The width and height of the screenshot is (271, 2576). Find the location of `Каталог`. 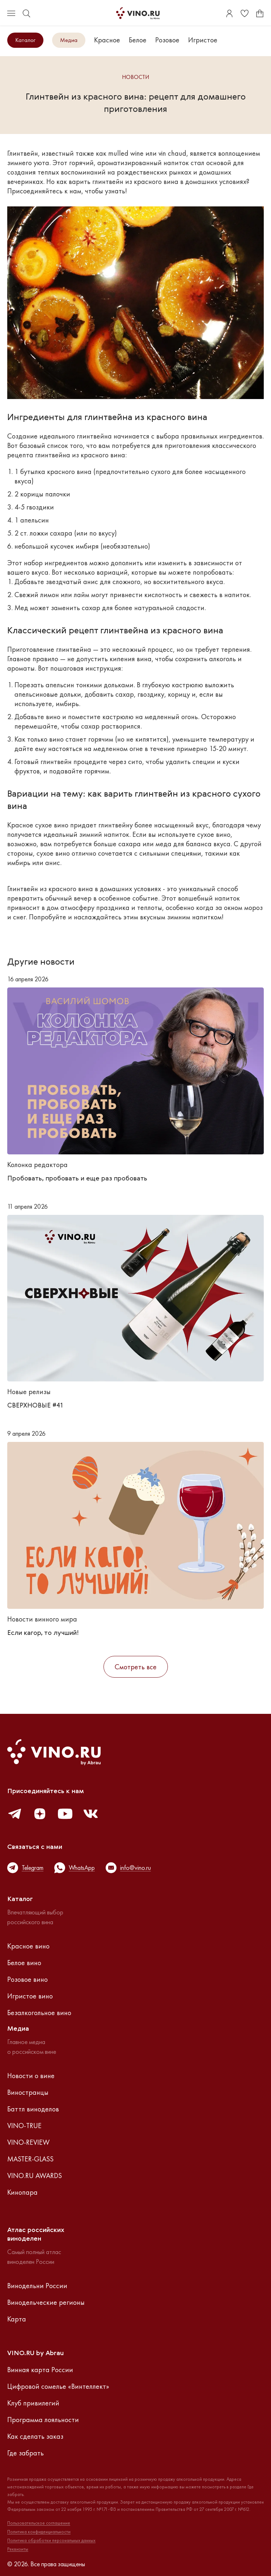

Каталог is located at coordinates (25, 40).